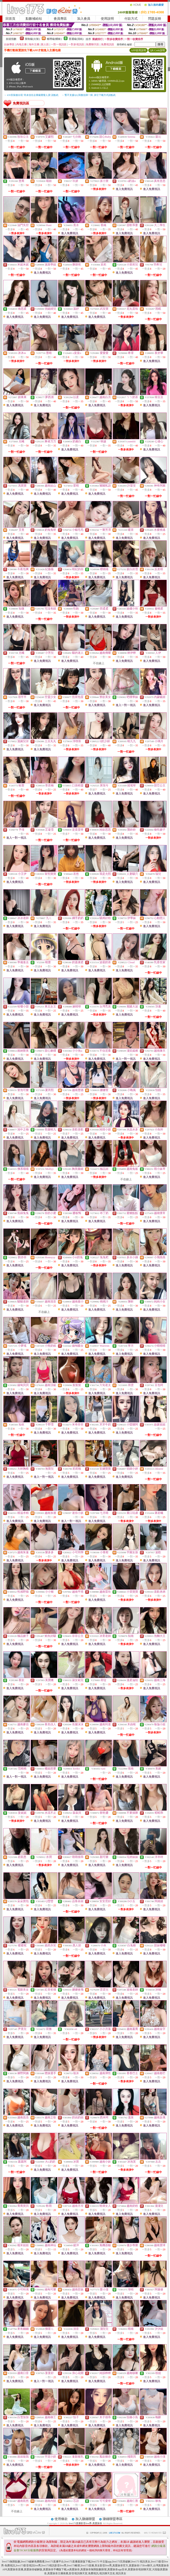 This screenshot has height=2576, width=170. Describe the element at coordinates (54, 38) in the screenshot. I see `輔導級(曖昧)` at that location.